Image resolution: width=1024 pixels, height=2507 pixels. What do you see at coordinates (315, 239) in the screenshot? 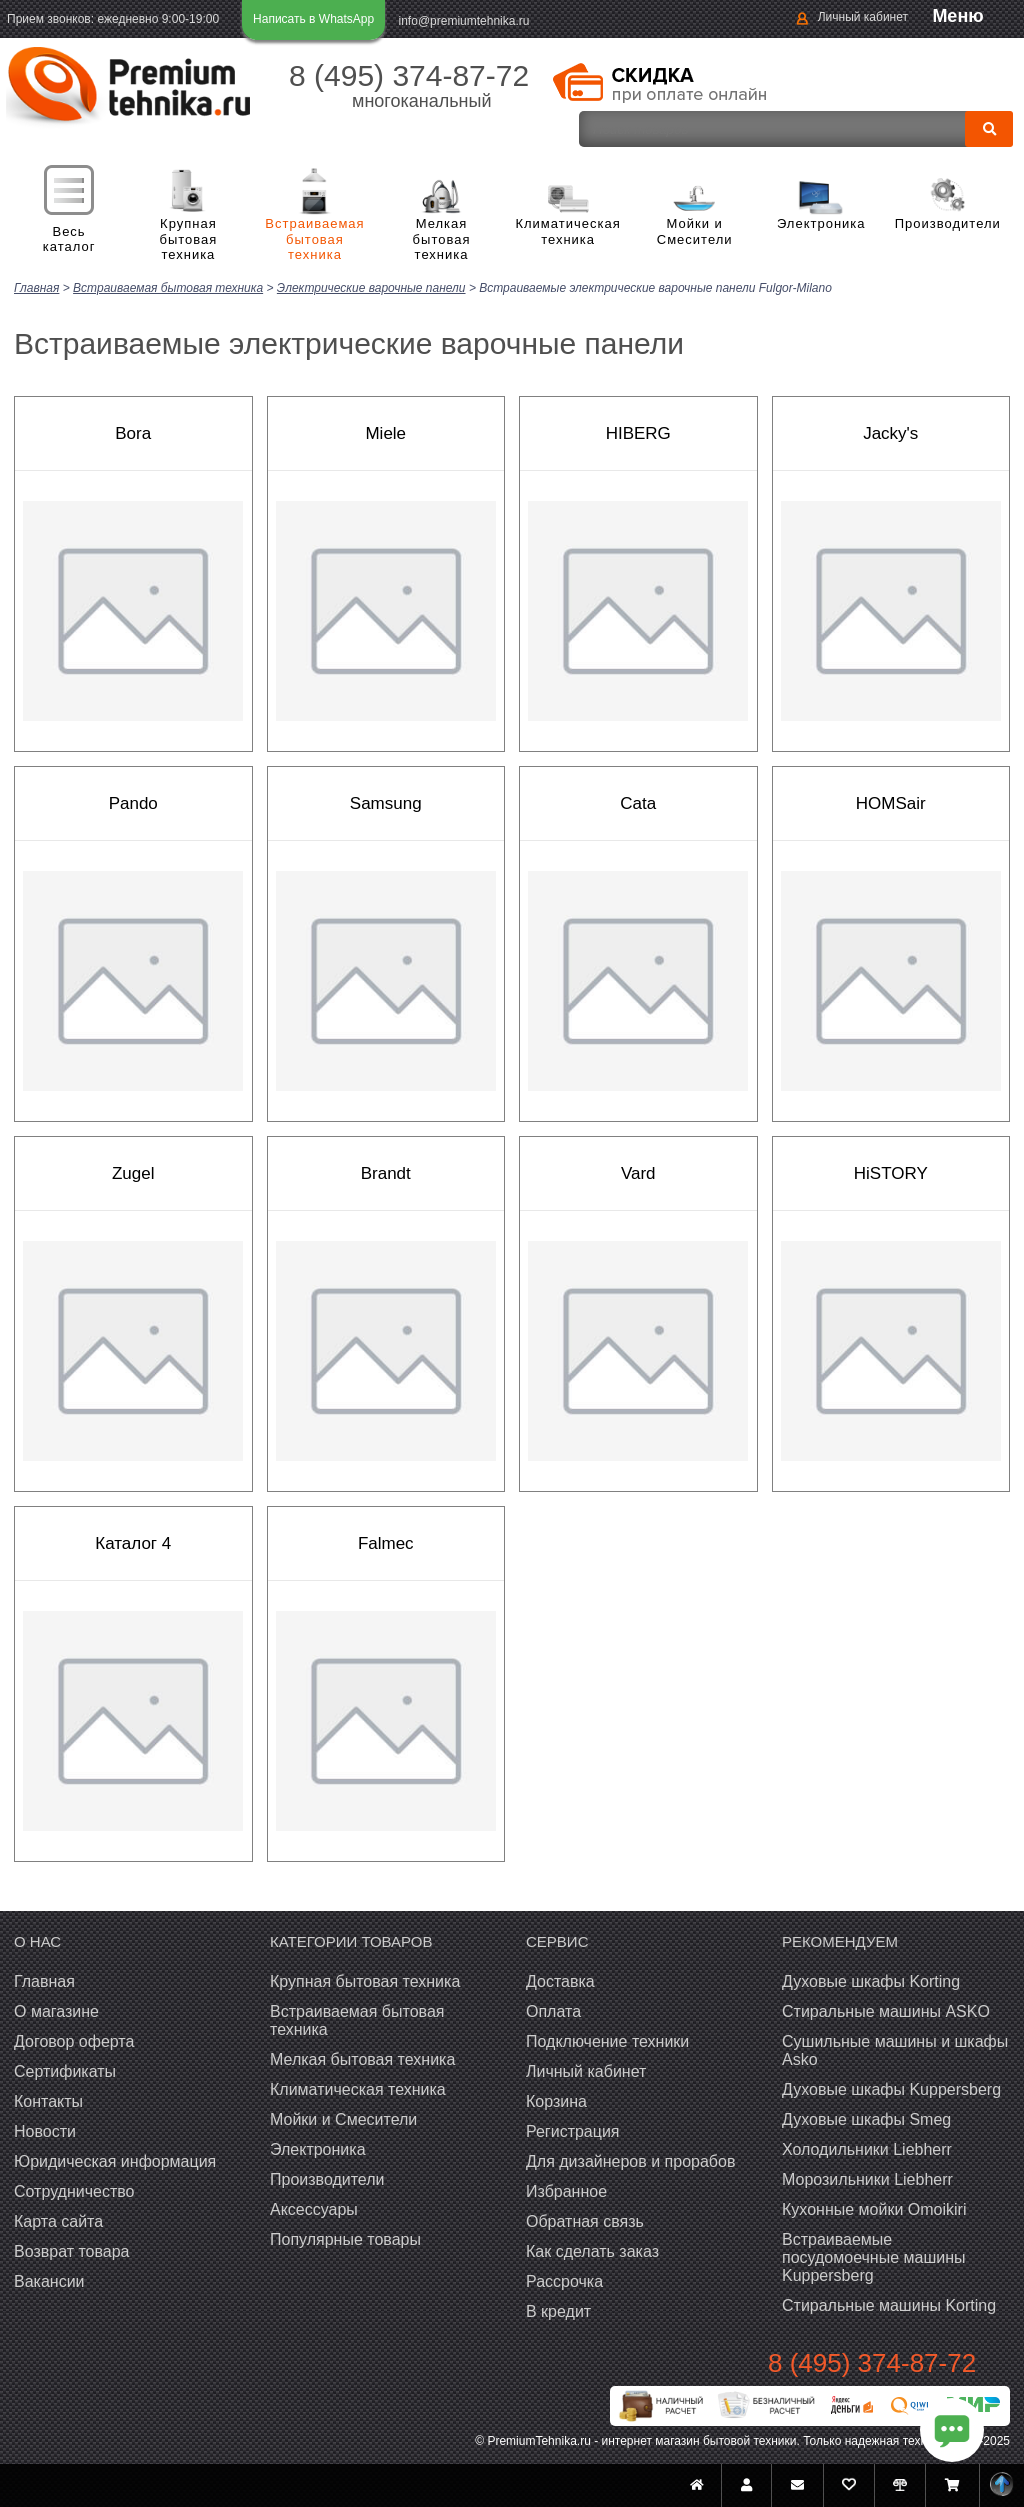
I see `Встраиваемая бытовая техника` at bounding box center [315, 239].